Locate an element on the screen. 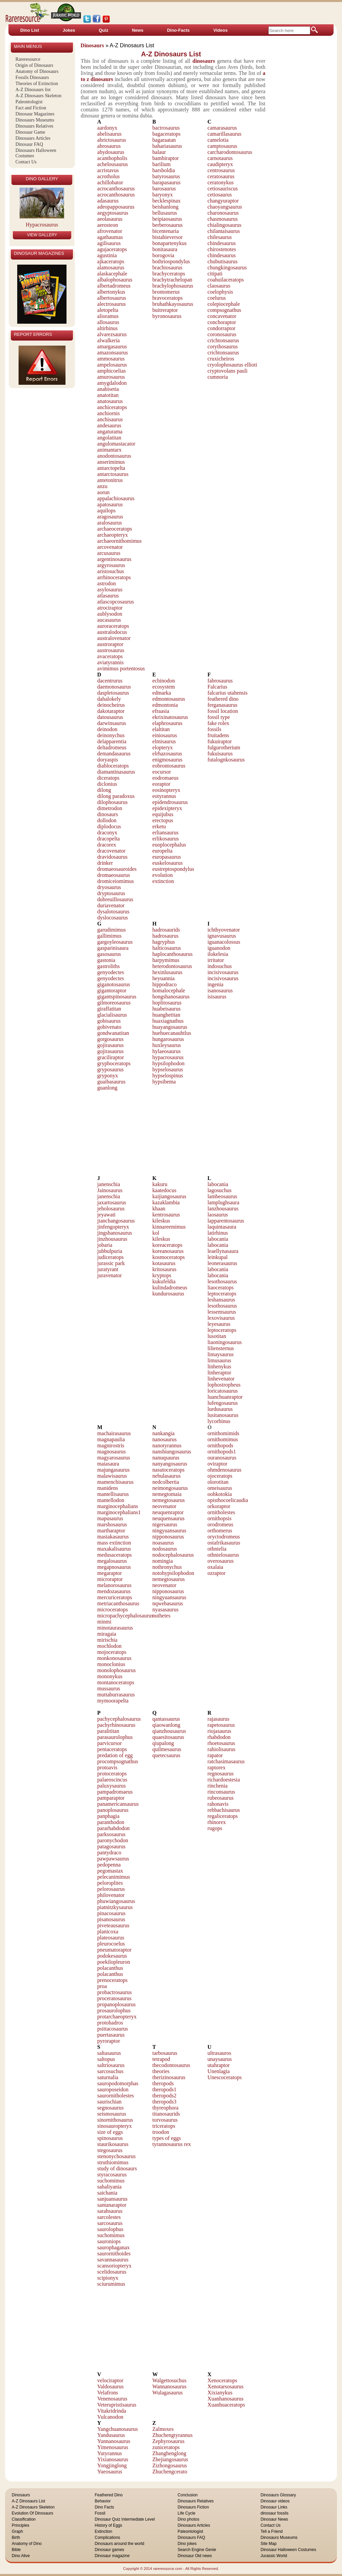 The width and height of the screenshot is (342, 2576). ignavusaurus is located at coordinates (222, 936).